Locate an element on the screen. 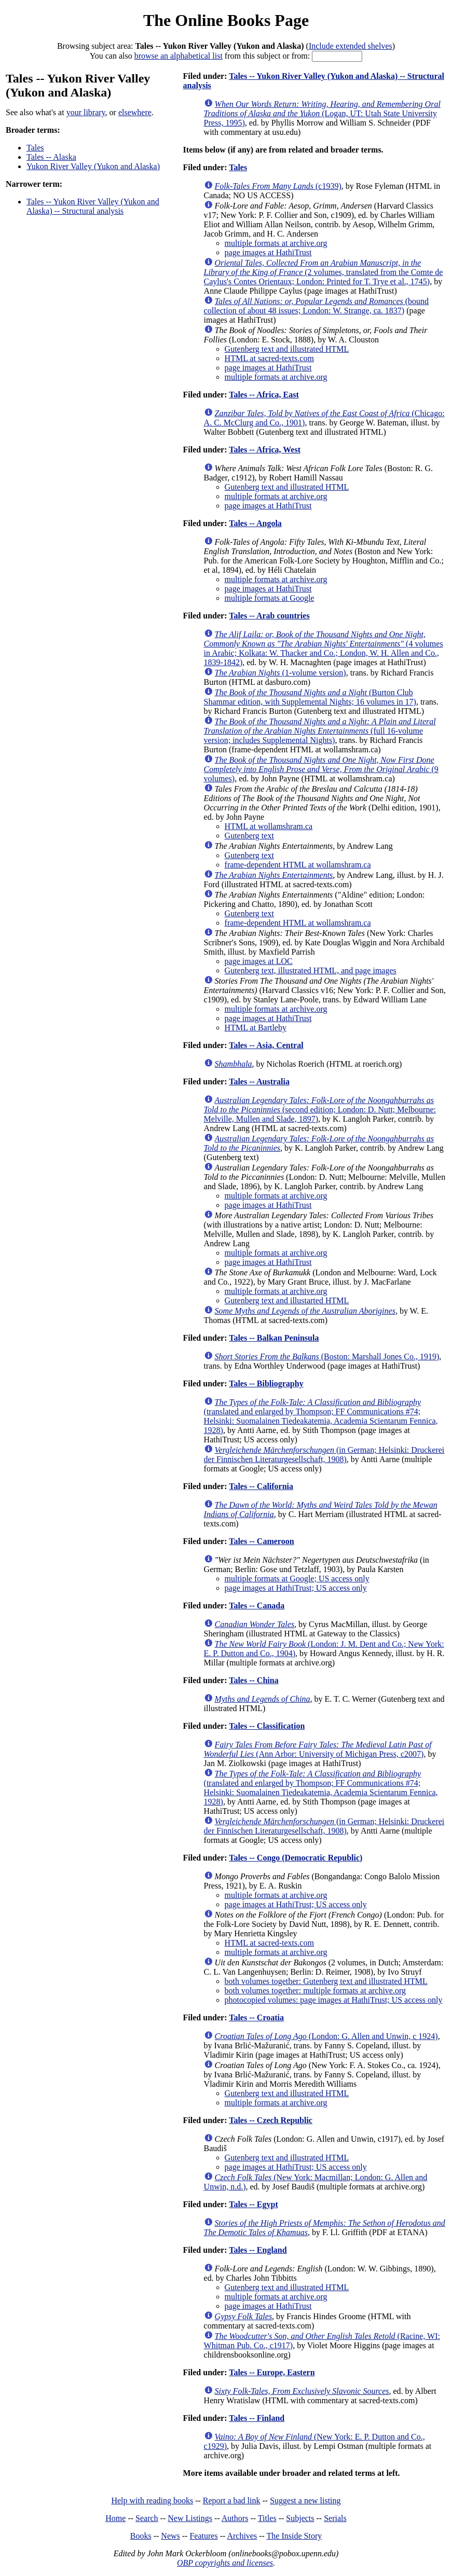  The Inside Story is located at coordinates (294, 2535).